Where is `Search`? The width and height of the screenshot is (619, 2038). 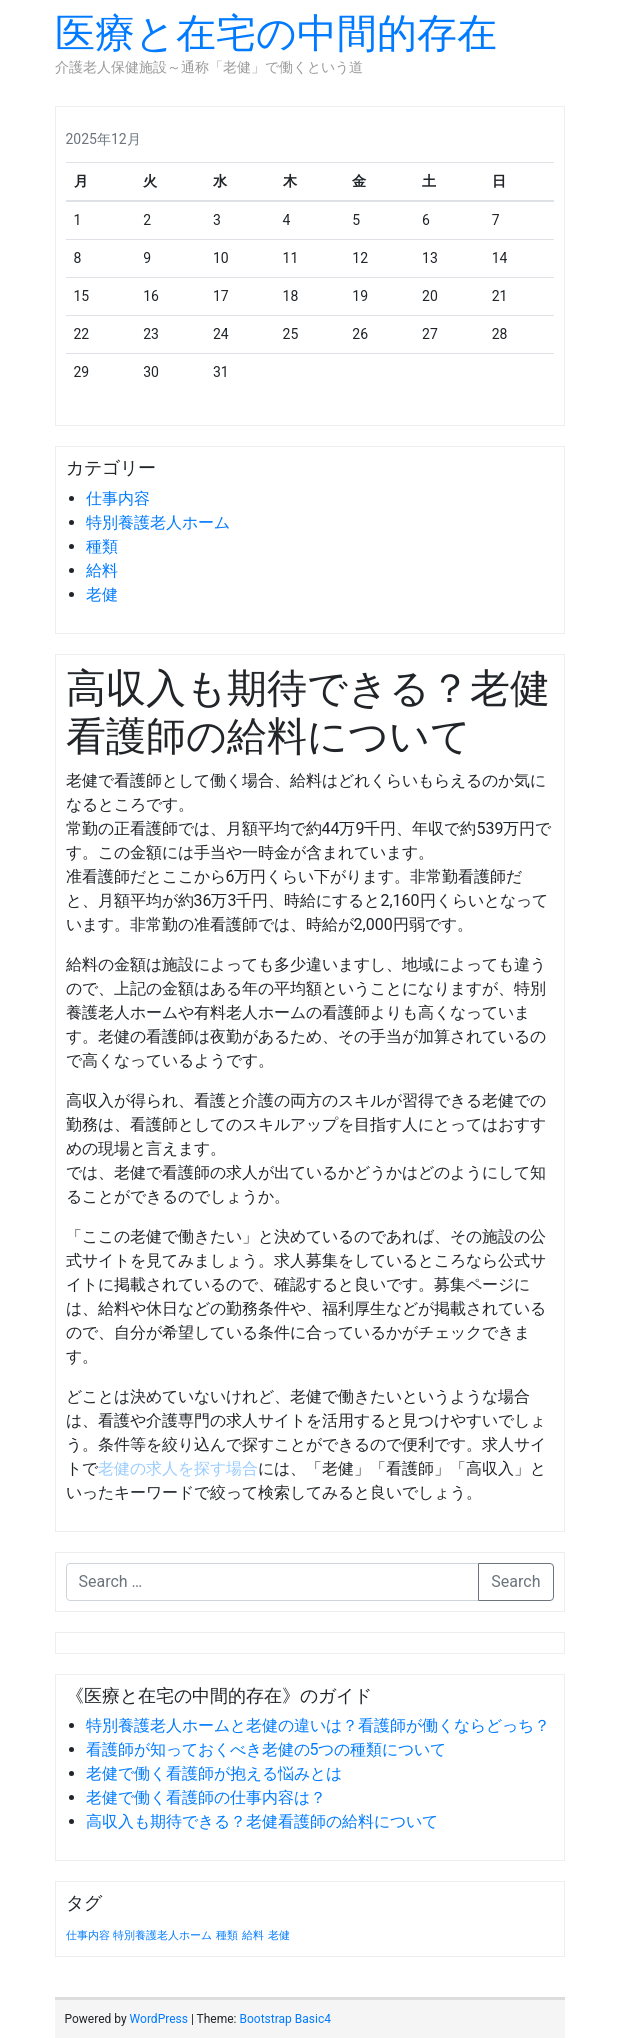 Search is located at coordinates (515, 1581).